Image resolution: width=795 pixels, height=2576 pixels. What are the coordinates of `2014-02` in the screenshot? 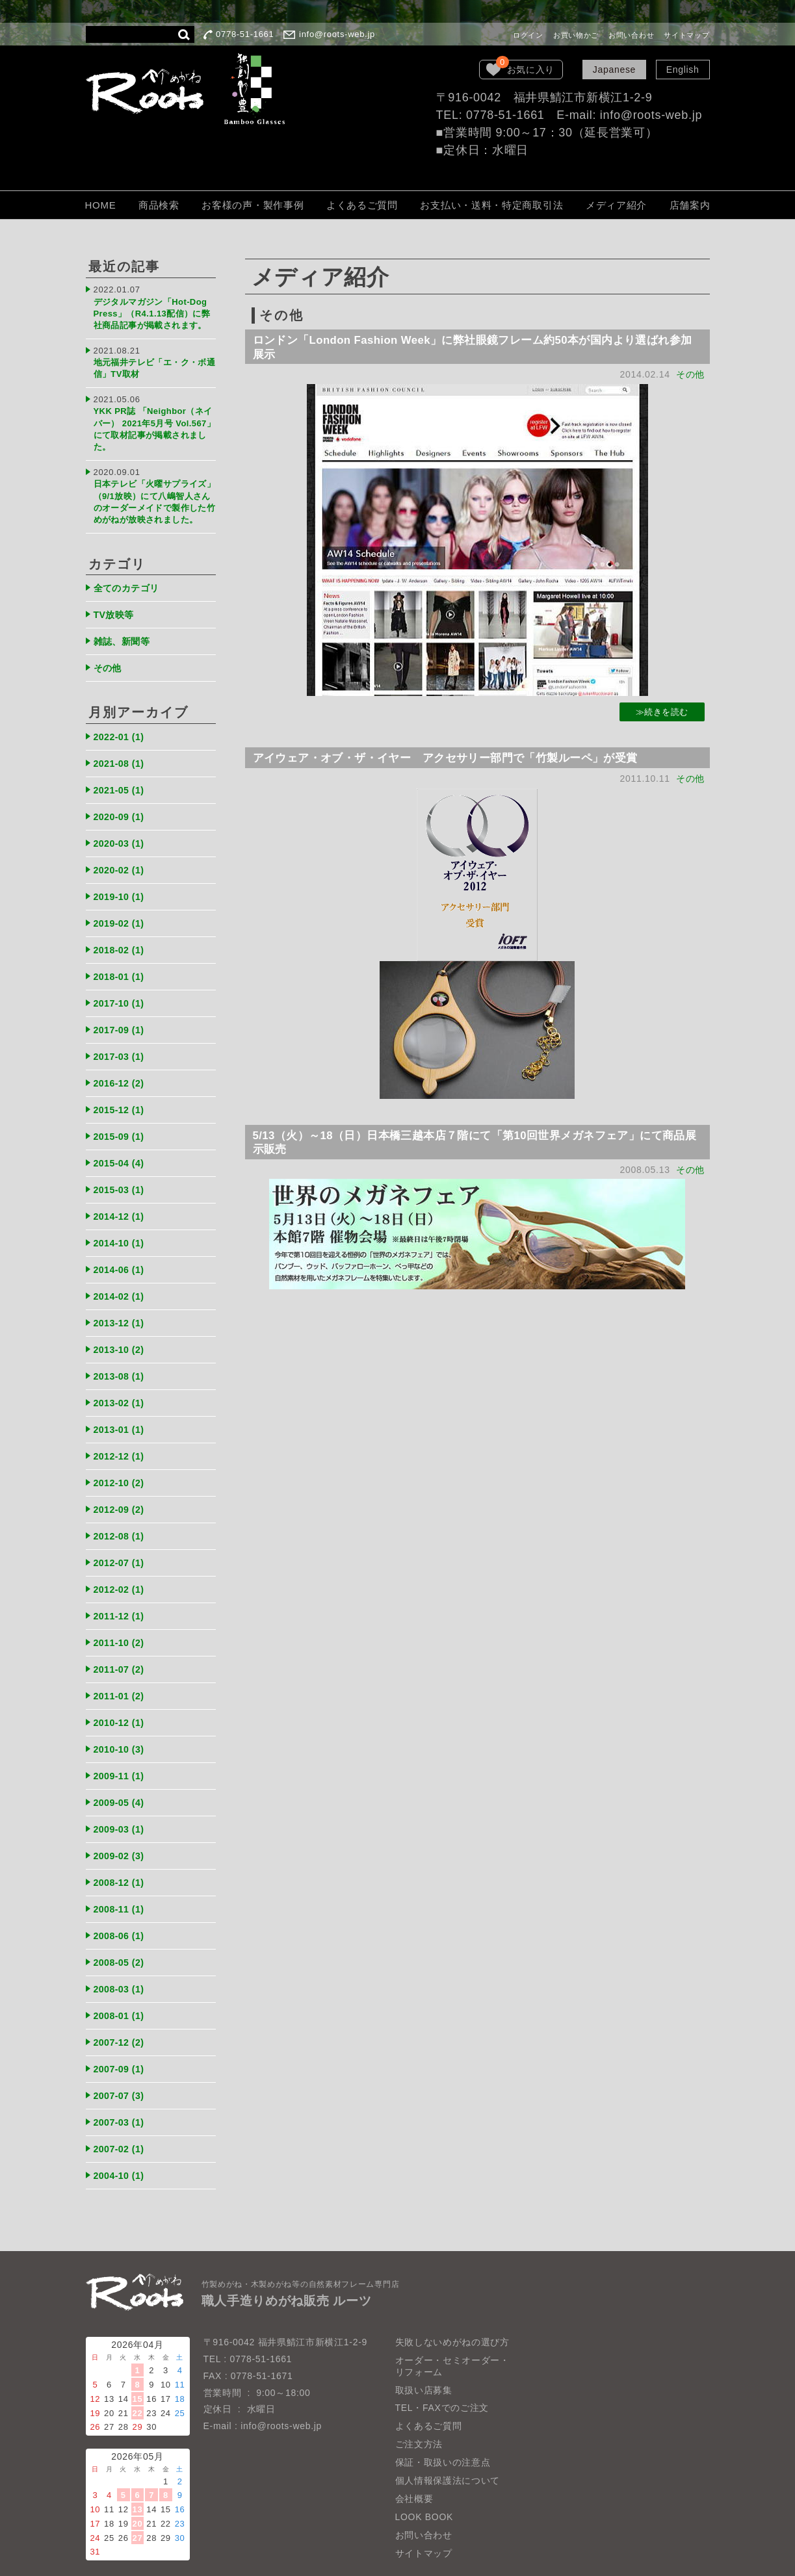 It's located at (121, 1279).